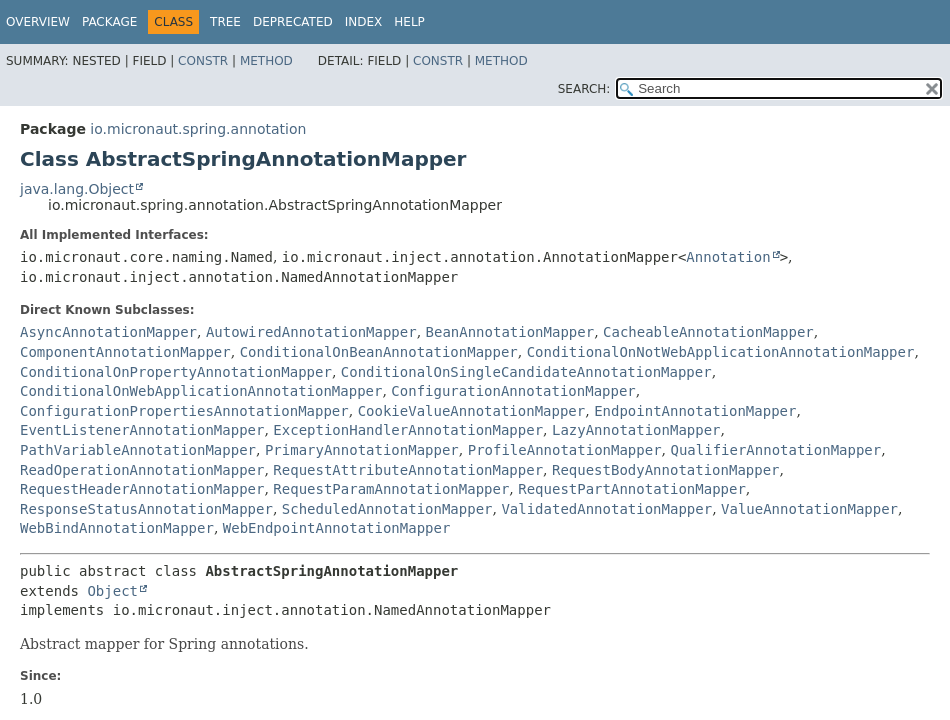 The image size is (950, 720). Describe the element at coordinates (606, 509) in the screenshot. I see `ValidatedAnnotationMapper` at that location.